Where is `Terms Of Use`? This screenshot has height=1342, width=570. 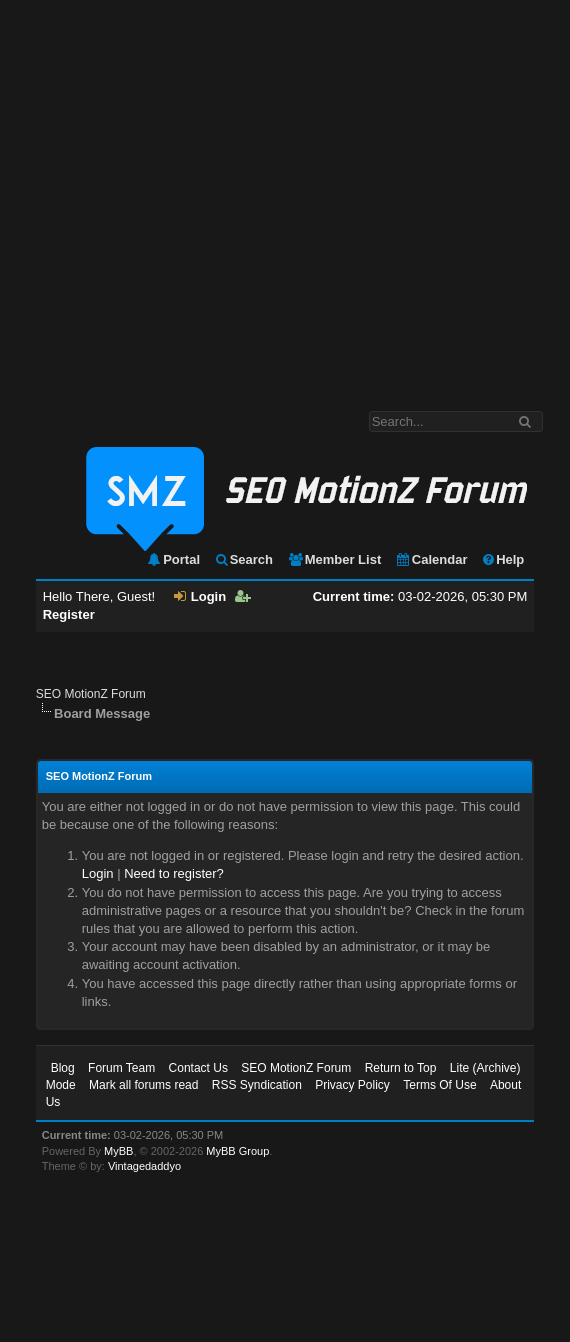
Terms Of Use is located at coordinates (439, 1085).